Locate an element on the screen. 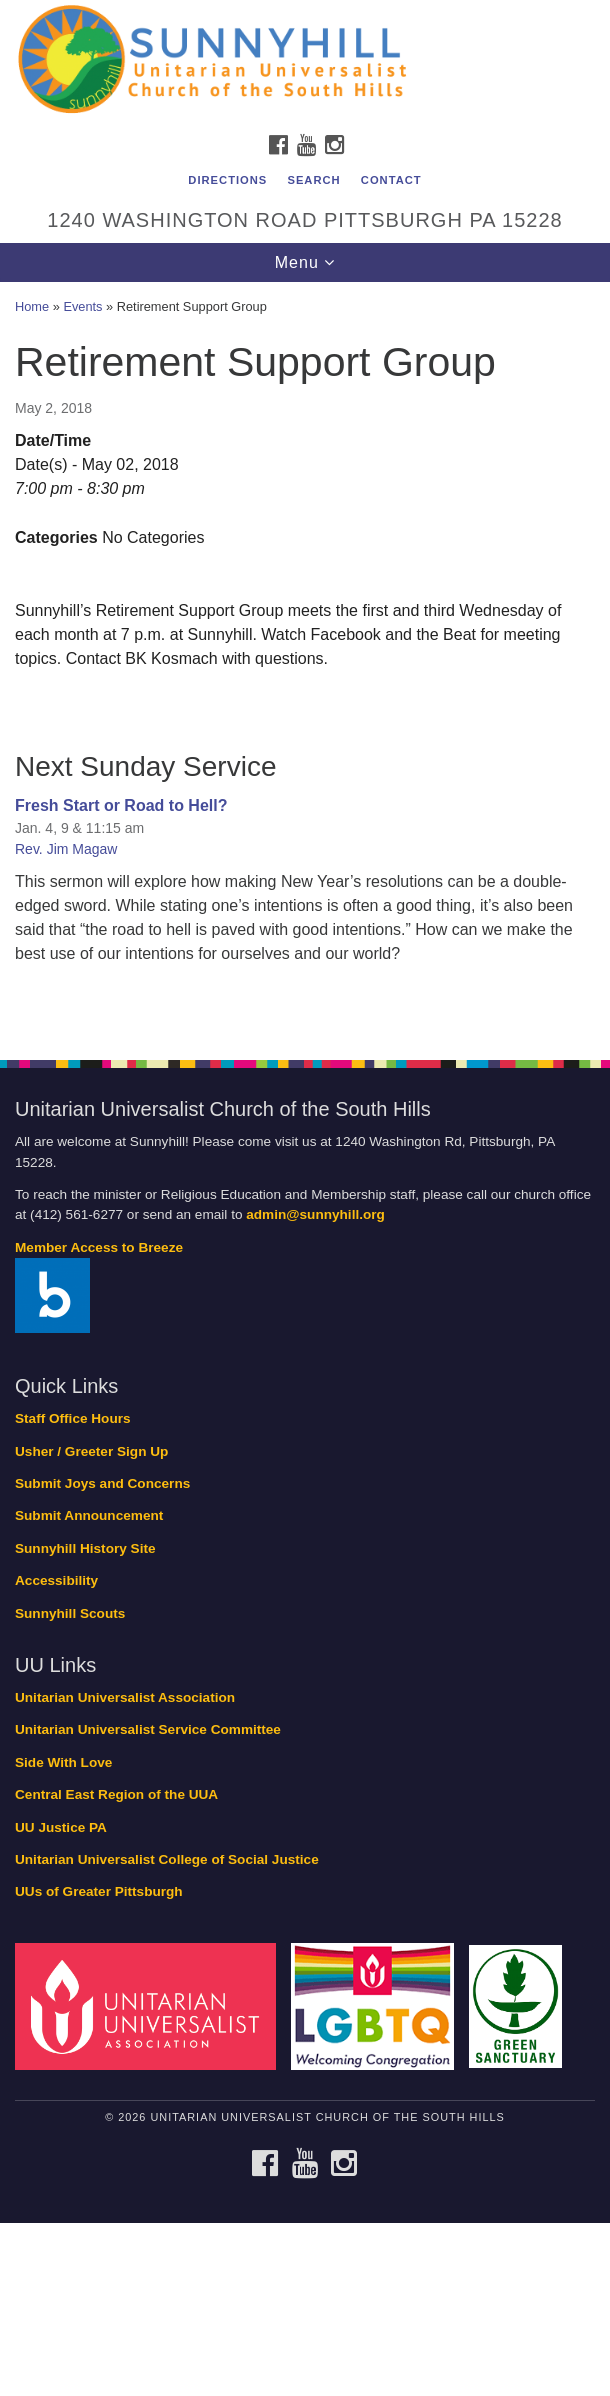 The width and height of the screenshot is (610, 2396). Accessibility is located at coordinates (56, 1580).